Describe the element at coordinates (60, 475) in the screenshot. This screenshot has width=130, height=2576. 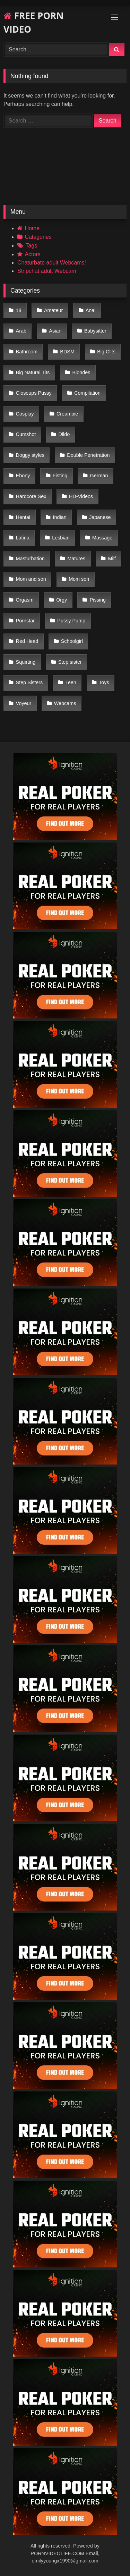
I see `Fisting` at that location.